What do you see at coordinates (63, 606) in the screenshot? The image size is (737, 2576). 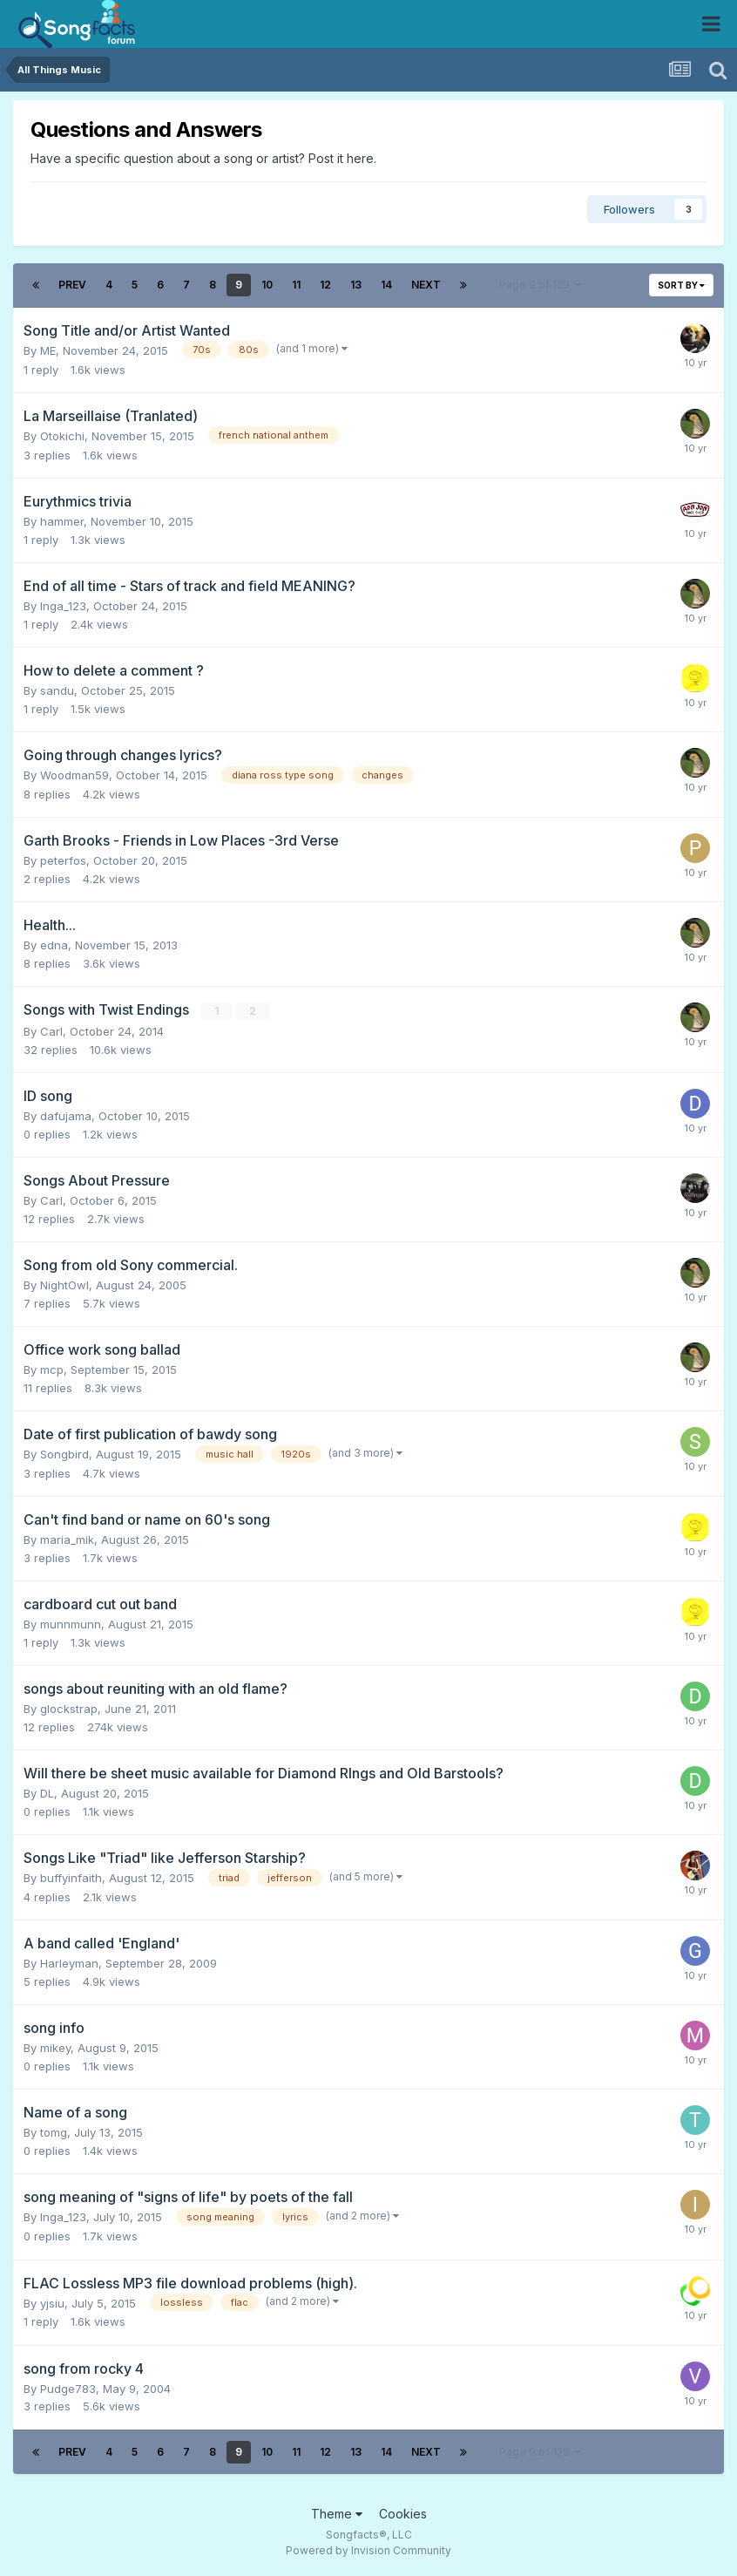 I see `Inga_123` at bounding box center [63, 606].